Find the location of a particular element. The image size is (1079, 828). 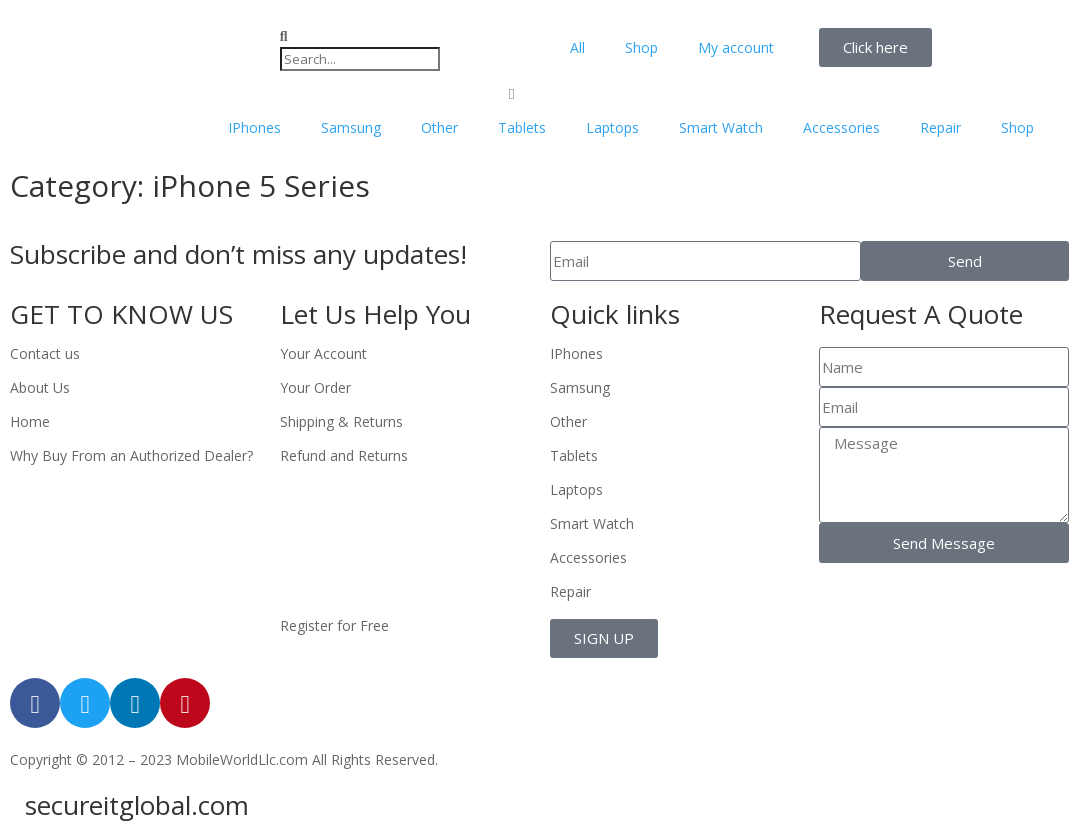

Smart Watch is located at coordinates (721, 127).